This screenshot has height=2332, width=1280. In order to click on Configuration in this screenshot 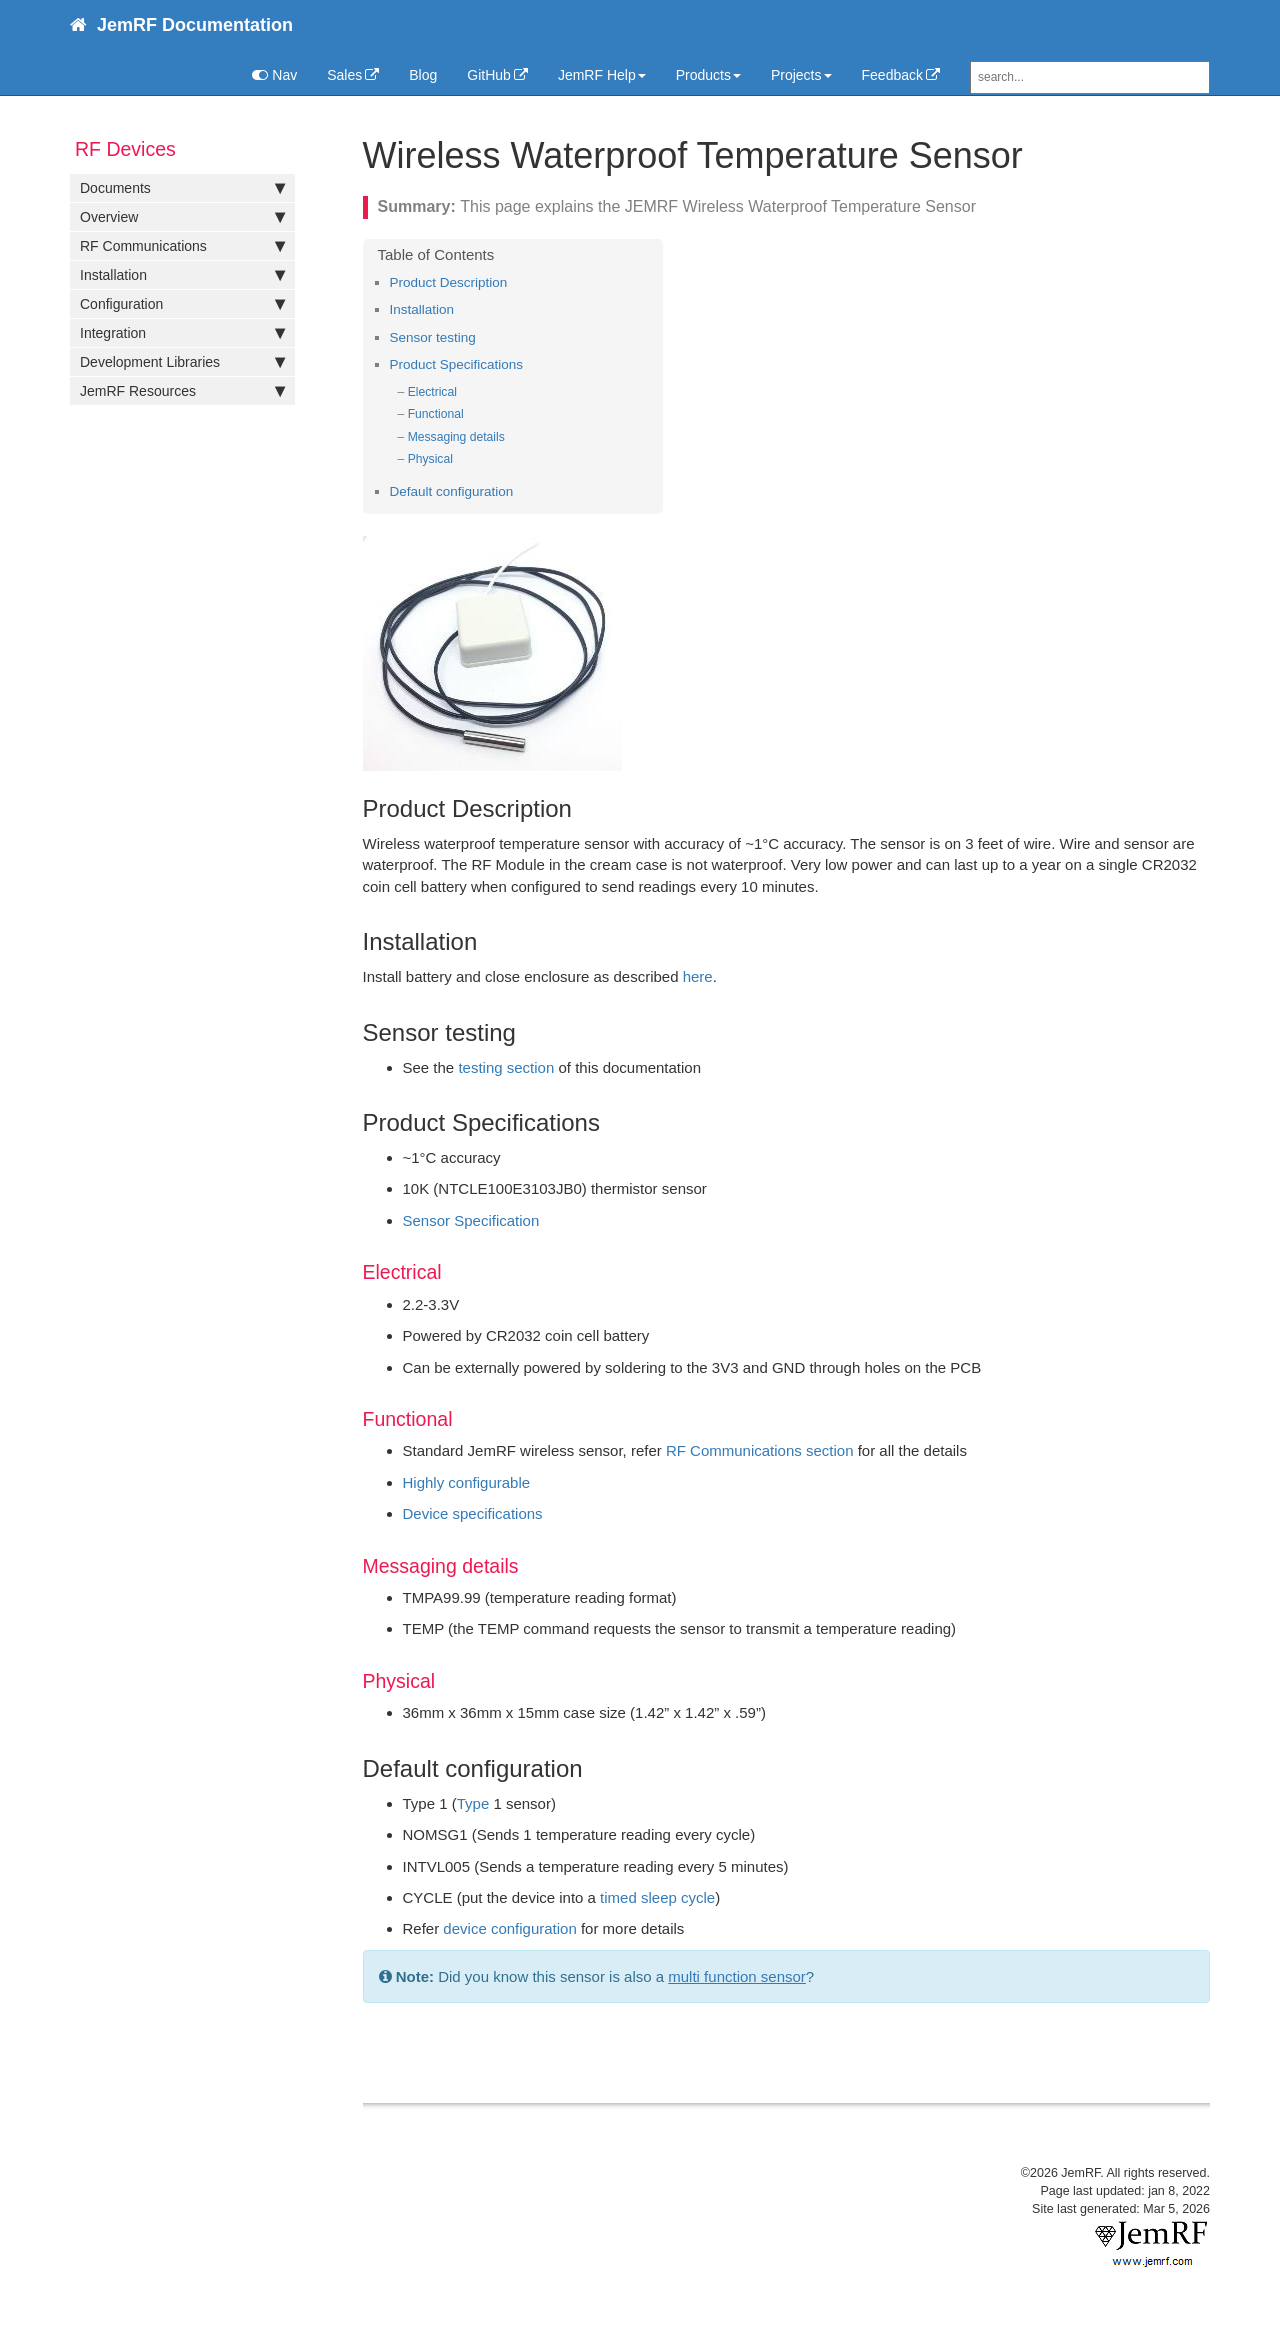, I will do `click(182, 304)`.